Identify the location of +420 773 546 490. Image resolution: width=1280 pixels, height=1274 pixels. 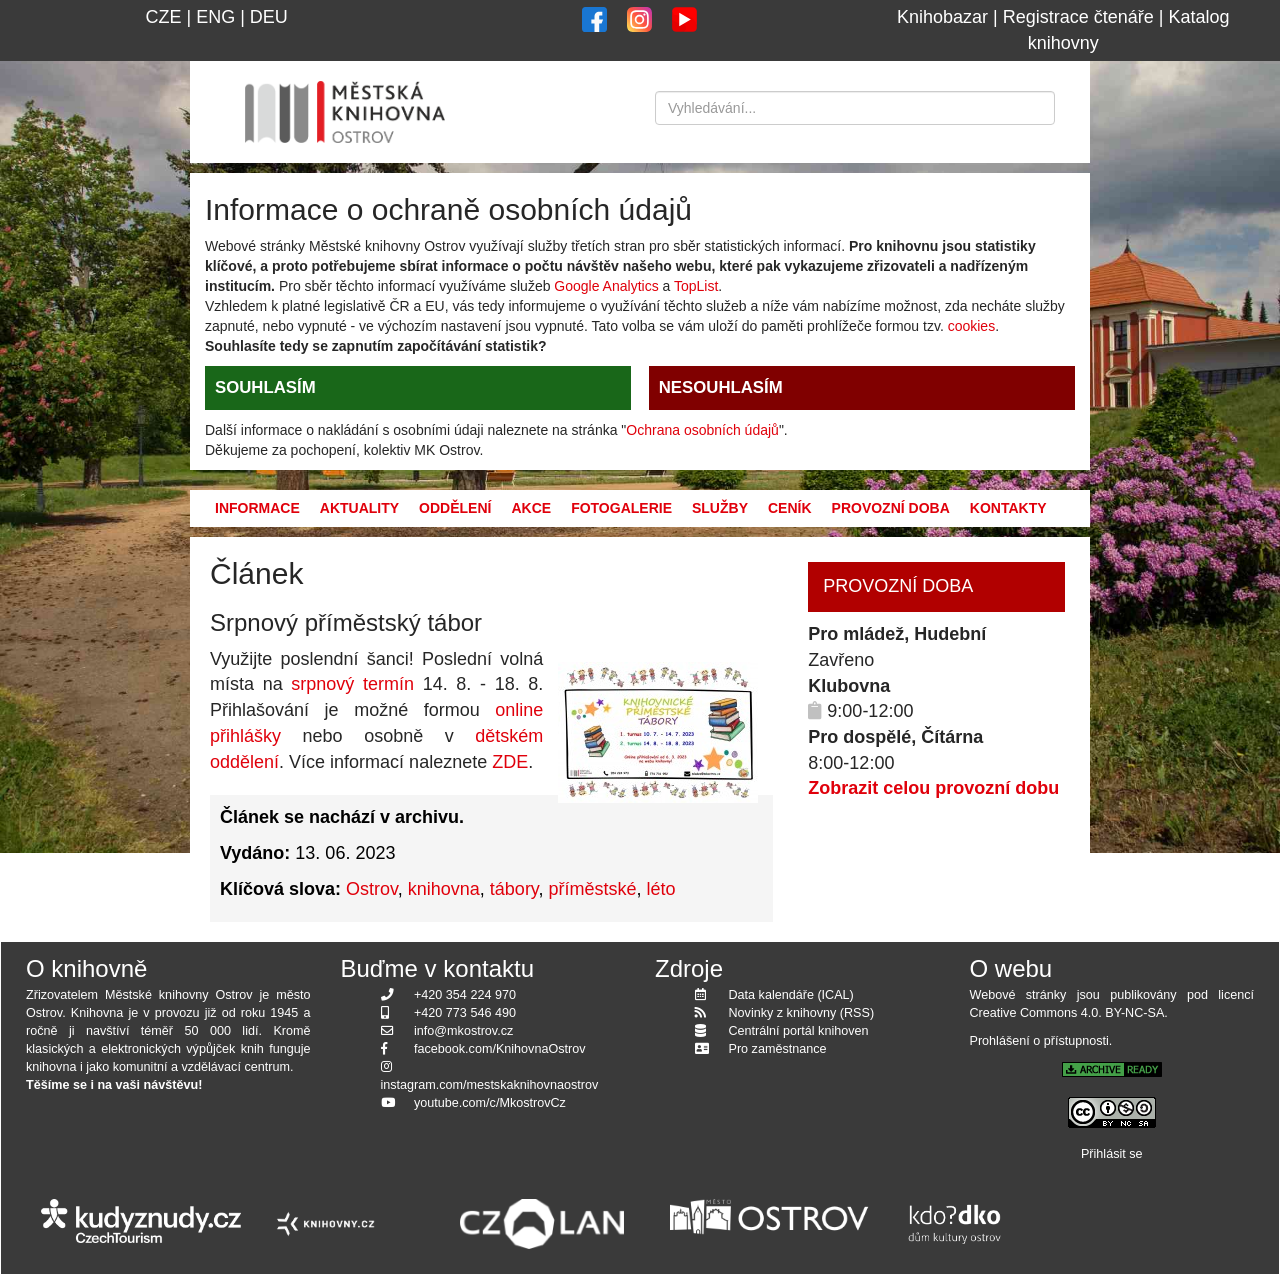
(465, 1013).